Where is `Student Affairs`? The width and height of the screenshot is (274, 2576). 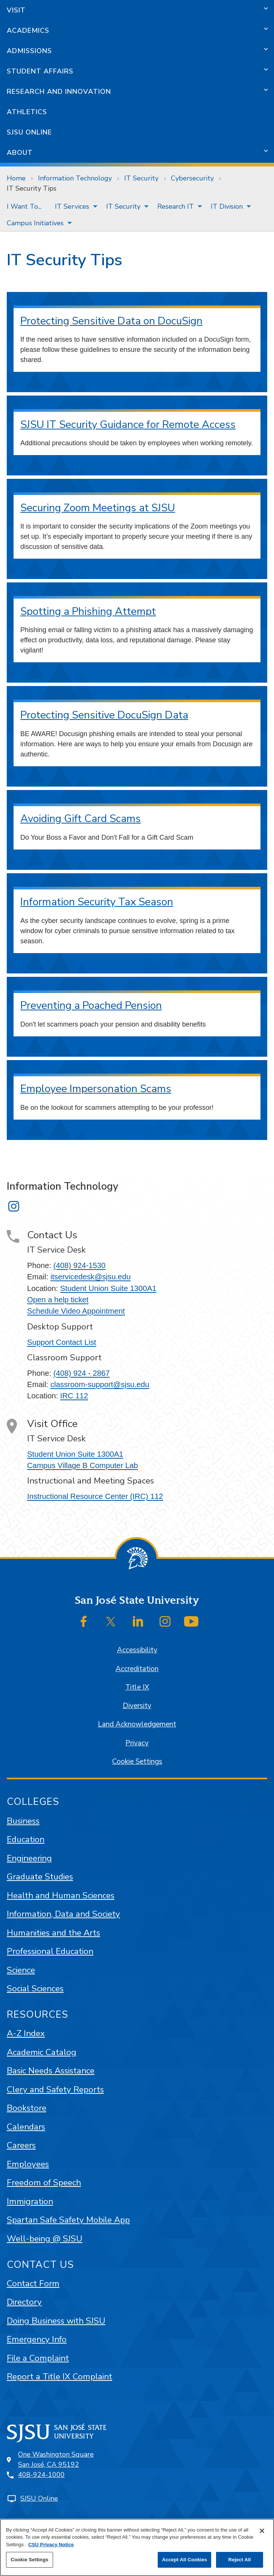
Student Affairs is located at coordinates (40, 71).